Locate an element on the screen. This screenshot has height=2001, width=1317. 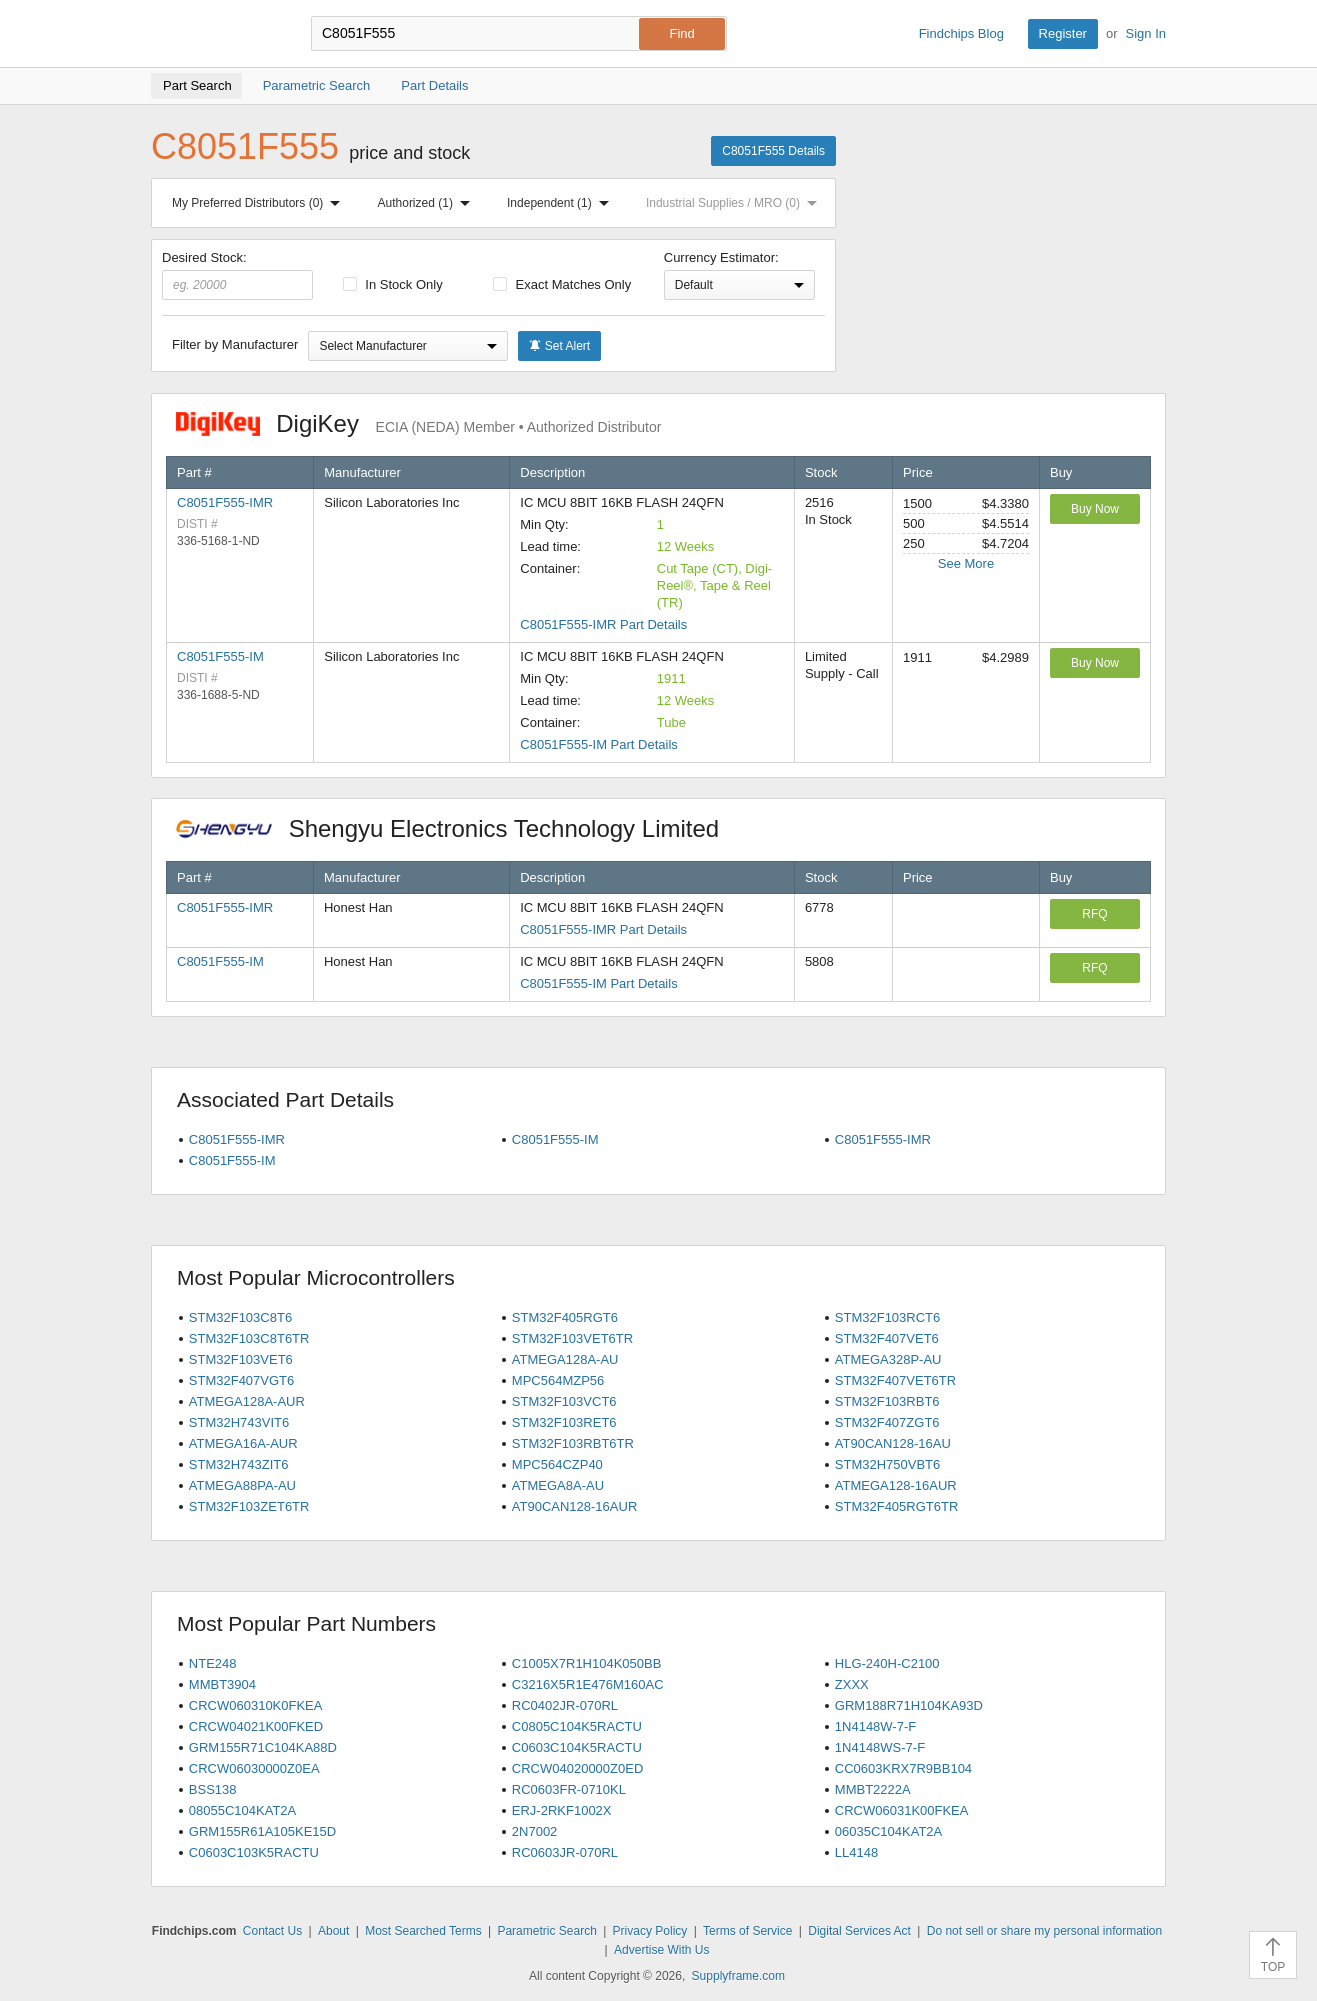
CRCW060310K0FKEA is located at coordinates (256, 1705).